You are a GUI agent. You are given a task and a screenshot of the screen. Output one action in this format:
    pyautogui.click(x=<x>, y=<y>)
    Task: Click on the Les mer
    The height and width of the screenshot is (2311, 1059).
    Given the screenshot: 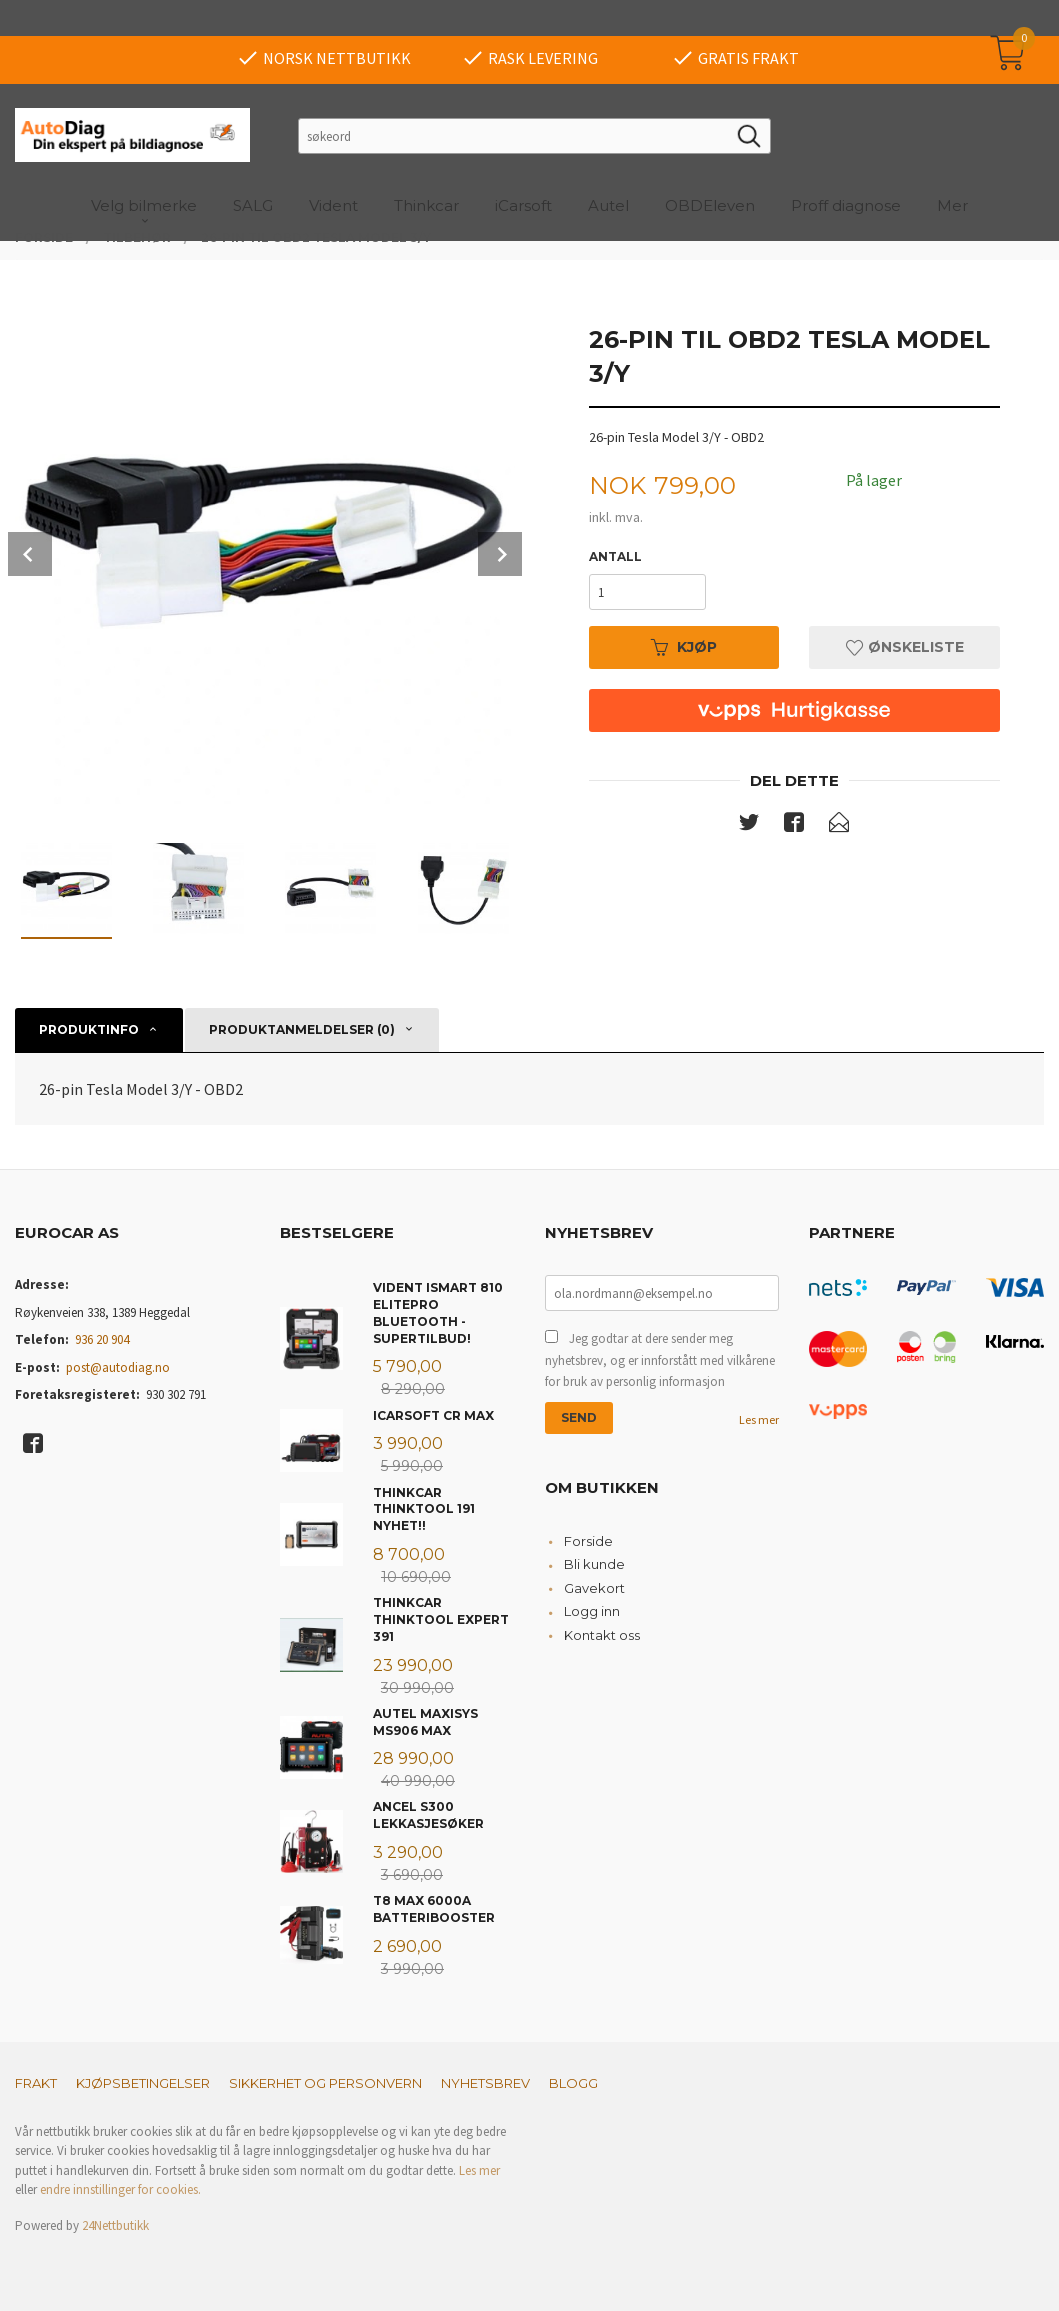 What is the action you would take?
    pyautogui.click(x=759, y=1419)
    